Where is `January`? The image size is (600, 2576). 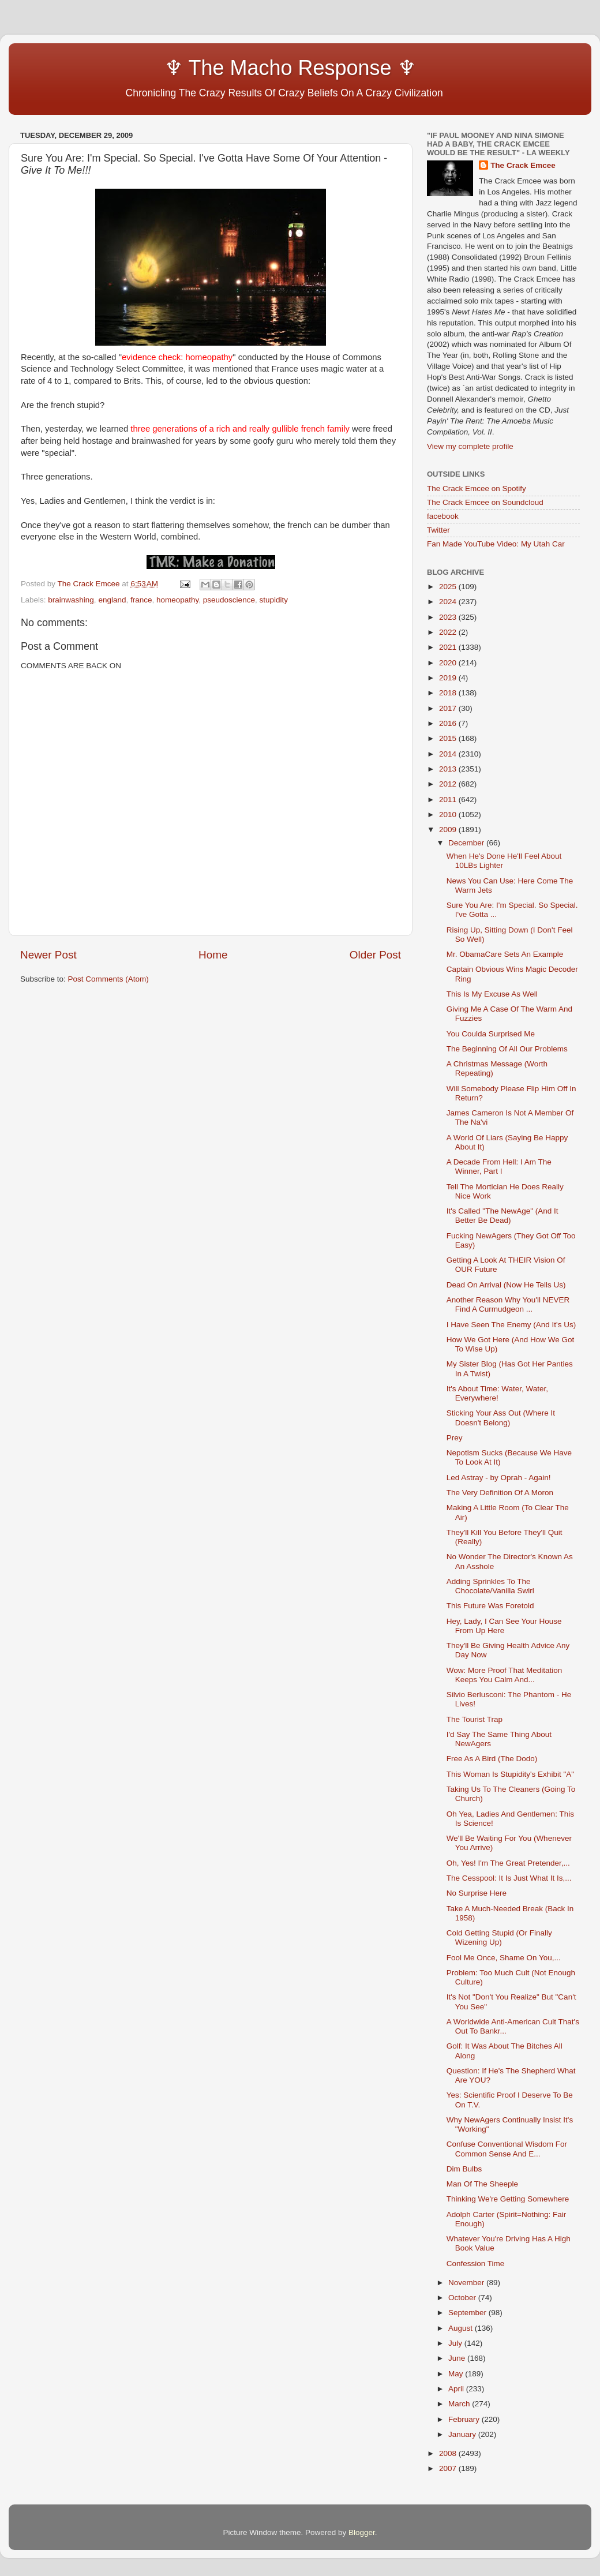
January is located at coordinates (463, 2434).